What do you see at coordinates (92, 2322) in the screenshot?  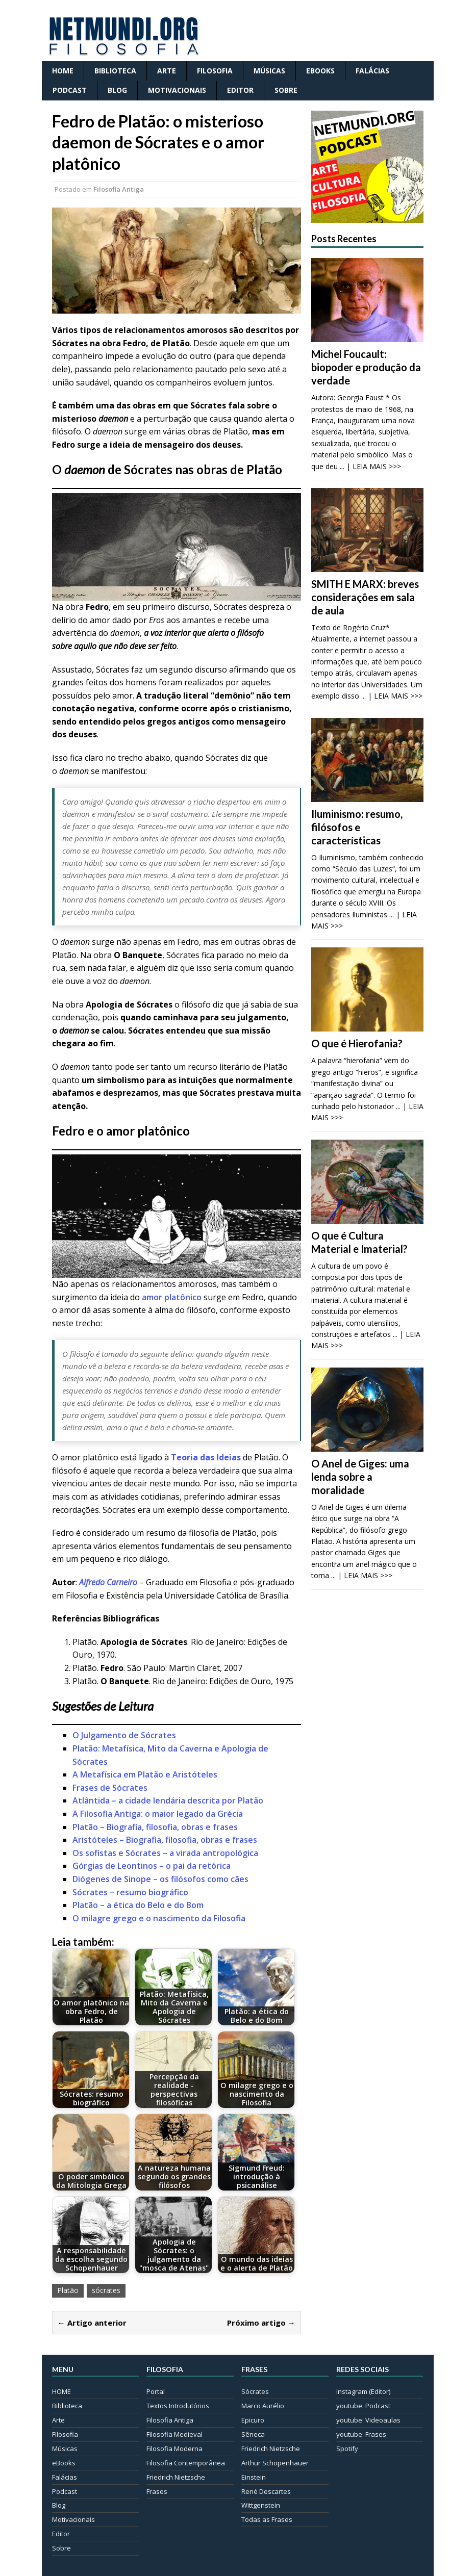 I see `← Artigo anterior` at bounding box center [92, 2322].